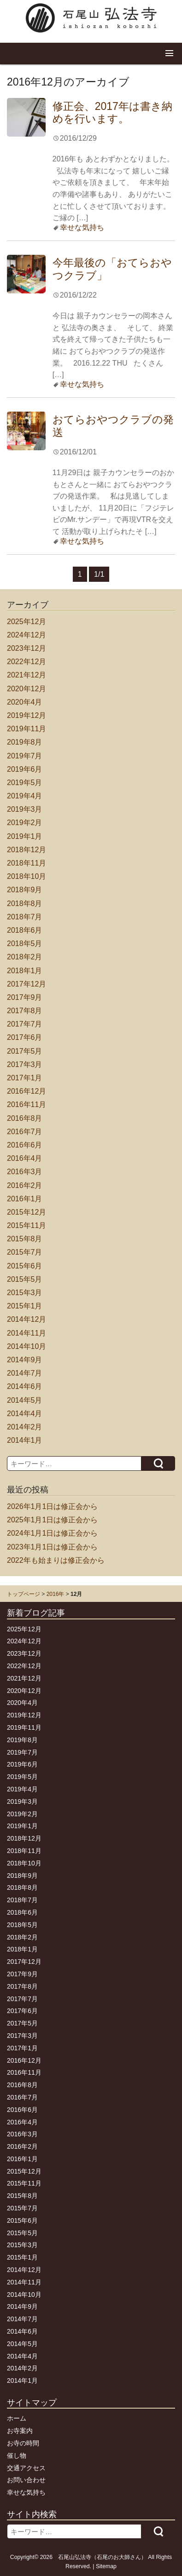  Describe the element at coordinates (102, 2557) in the screenshot. I see `石尾山弘法寺（石尾のお大師さん）` at that location.